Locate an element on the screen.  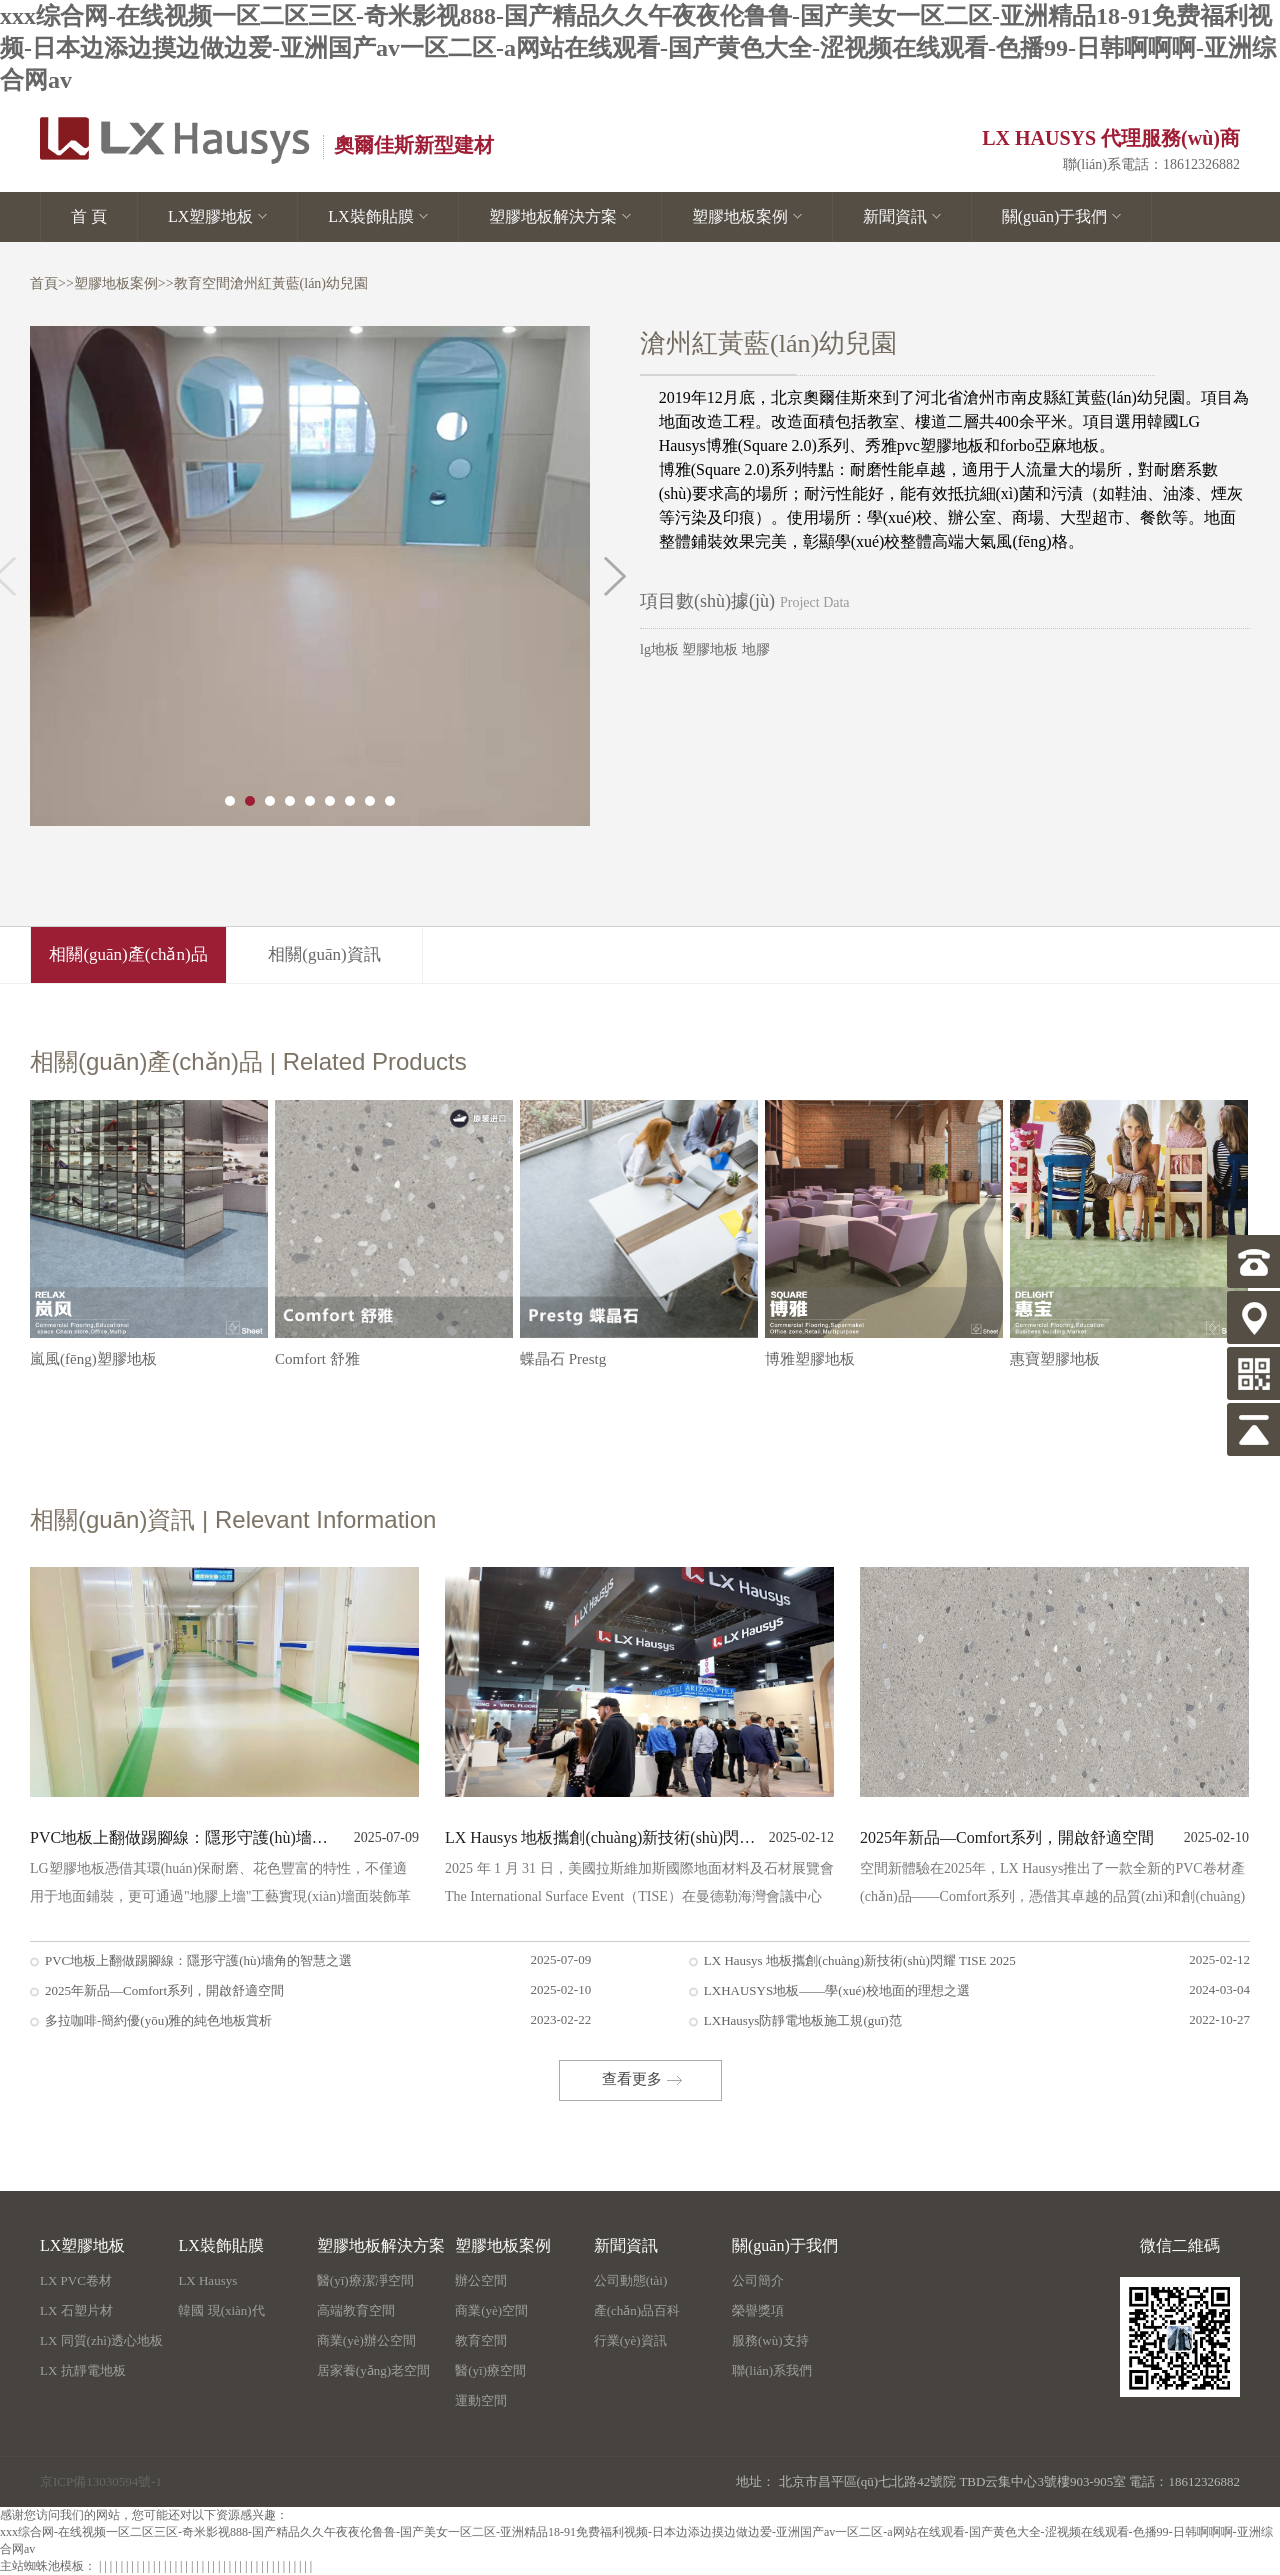
醫(yī)療潔凈空間 is located at coordinates (365, 2280).